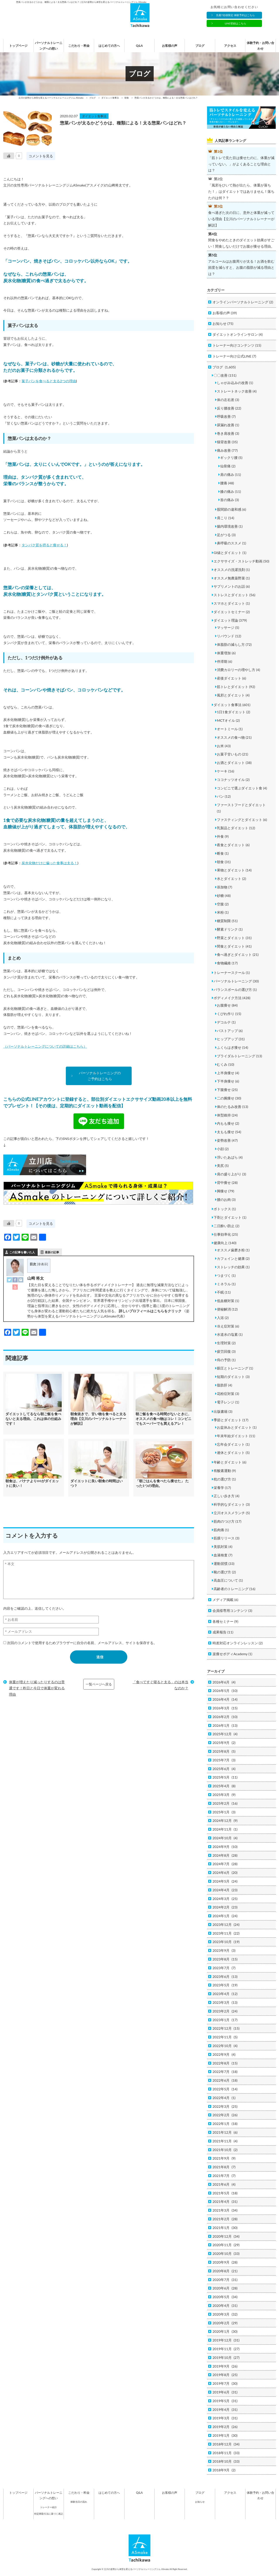 The height and width of the screenshot is (2576, 279). What do you see at coordinates (226, 658) in the screenshot?
I see `体重増加 (6)` at bounding box center [226, 658].